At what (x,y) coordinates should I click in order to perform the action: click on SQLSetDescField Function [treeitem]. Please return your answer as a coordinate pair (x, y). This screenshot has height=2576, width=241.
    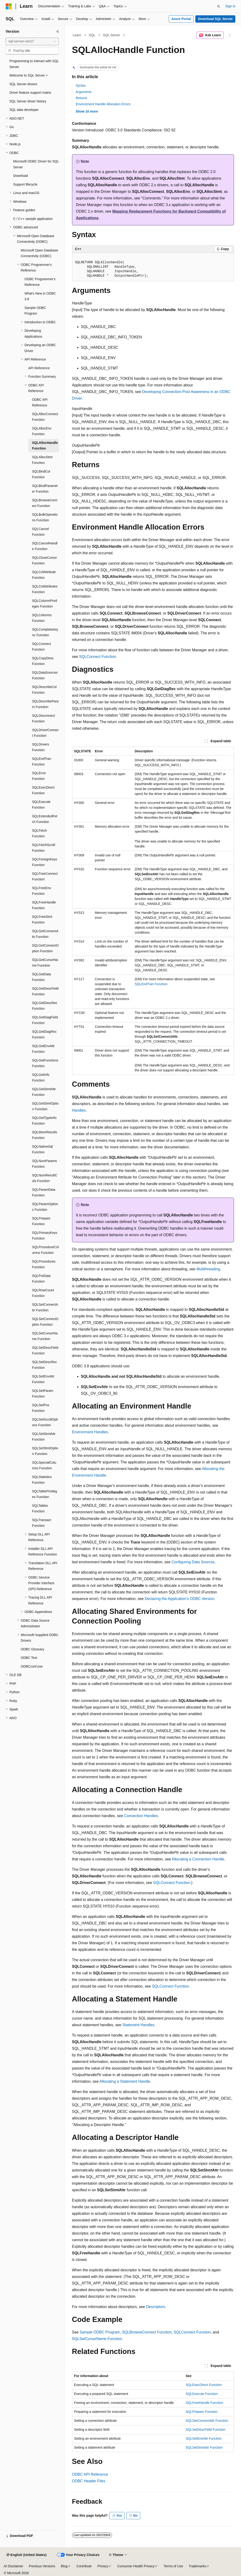
    Looking at the image, I should click on (45, 1350).